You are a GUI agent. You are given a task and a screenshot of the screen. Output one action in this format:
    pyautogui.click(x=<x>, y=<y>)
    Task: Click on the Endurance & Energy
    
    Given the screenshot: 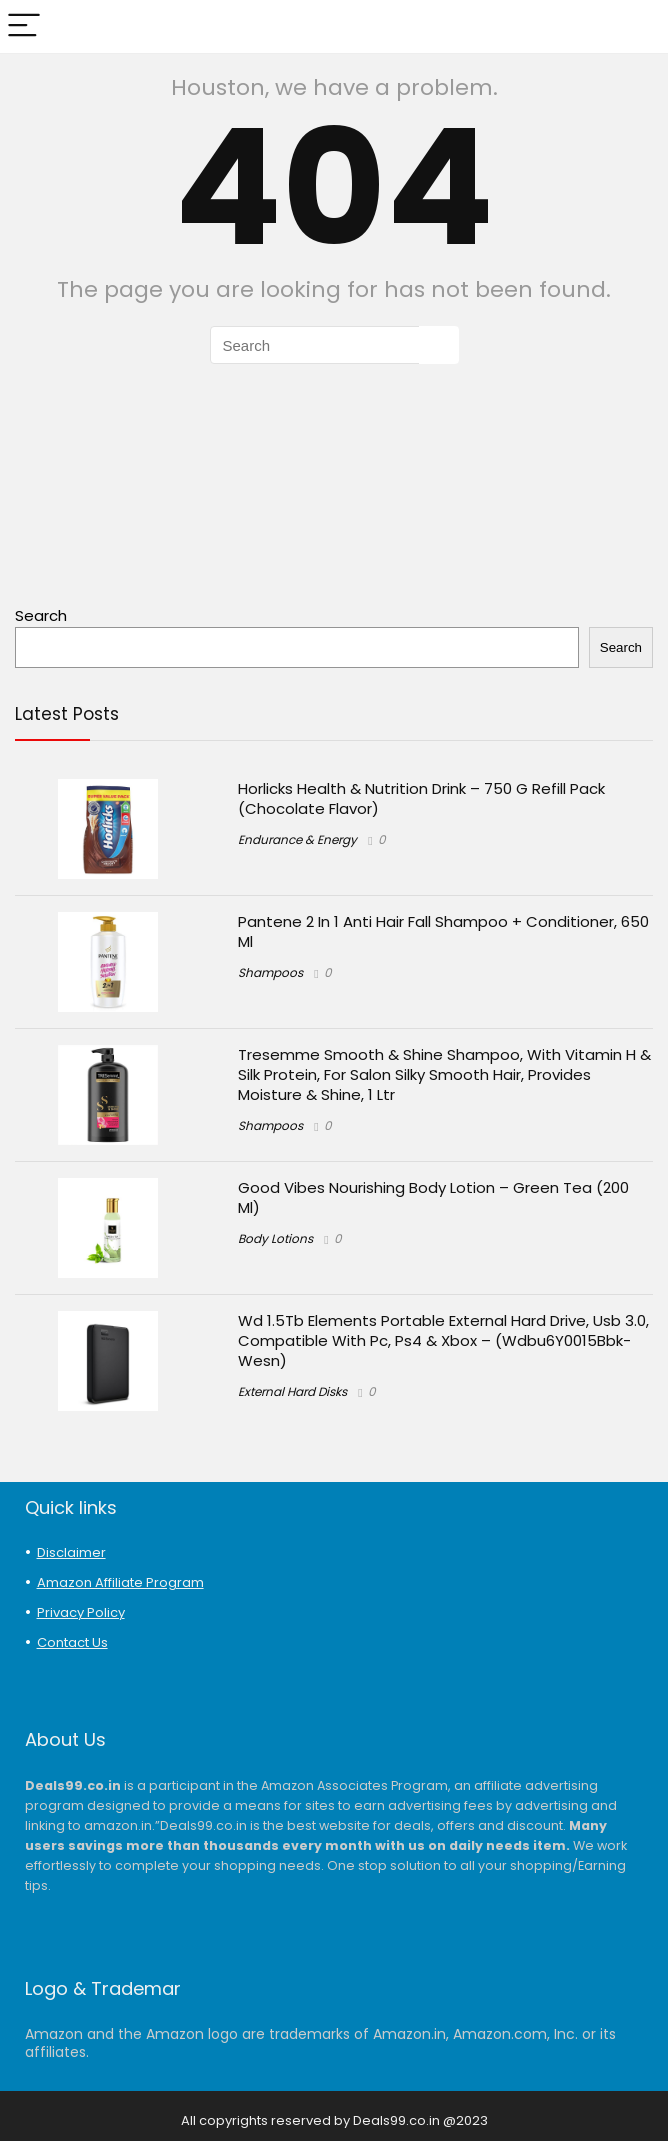 What is the action you would take?
    pyautogui.click(x=297, y=839)
    